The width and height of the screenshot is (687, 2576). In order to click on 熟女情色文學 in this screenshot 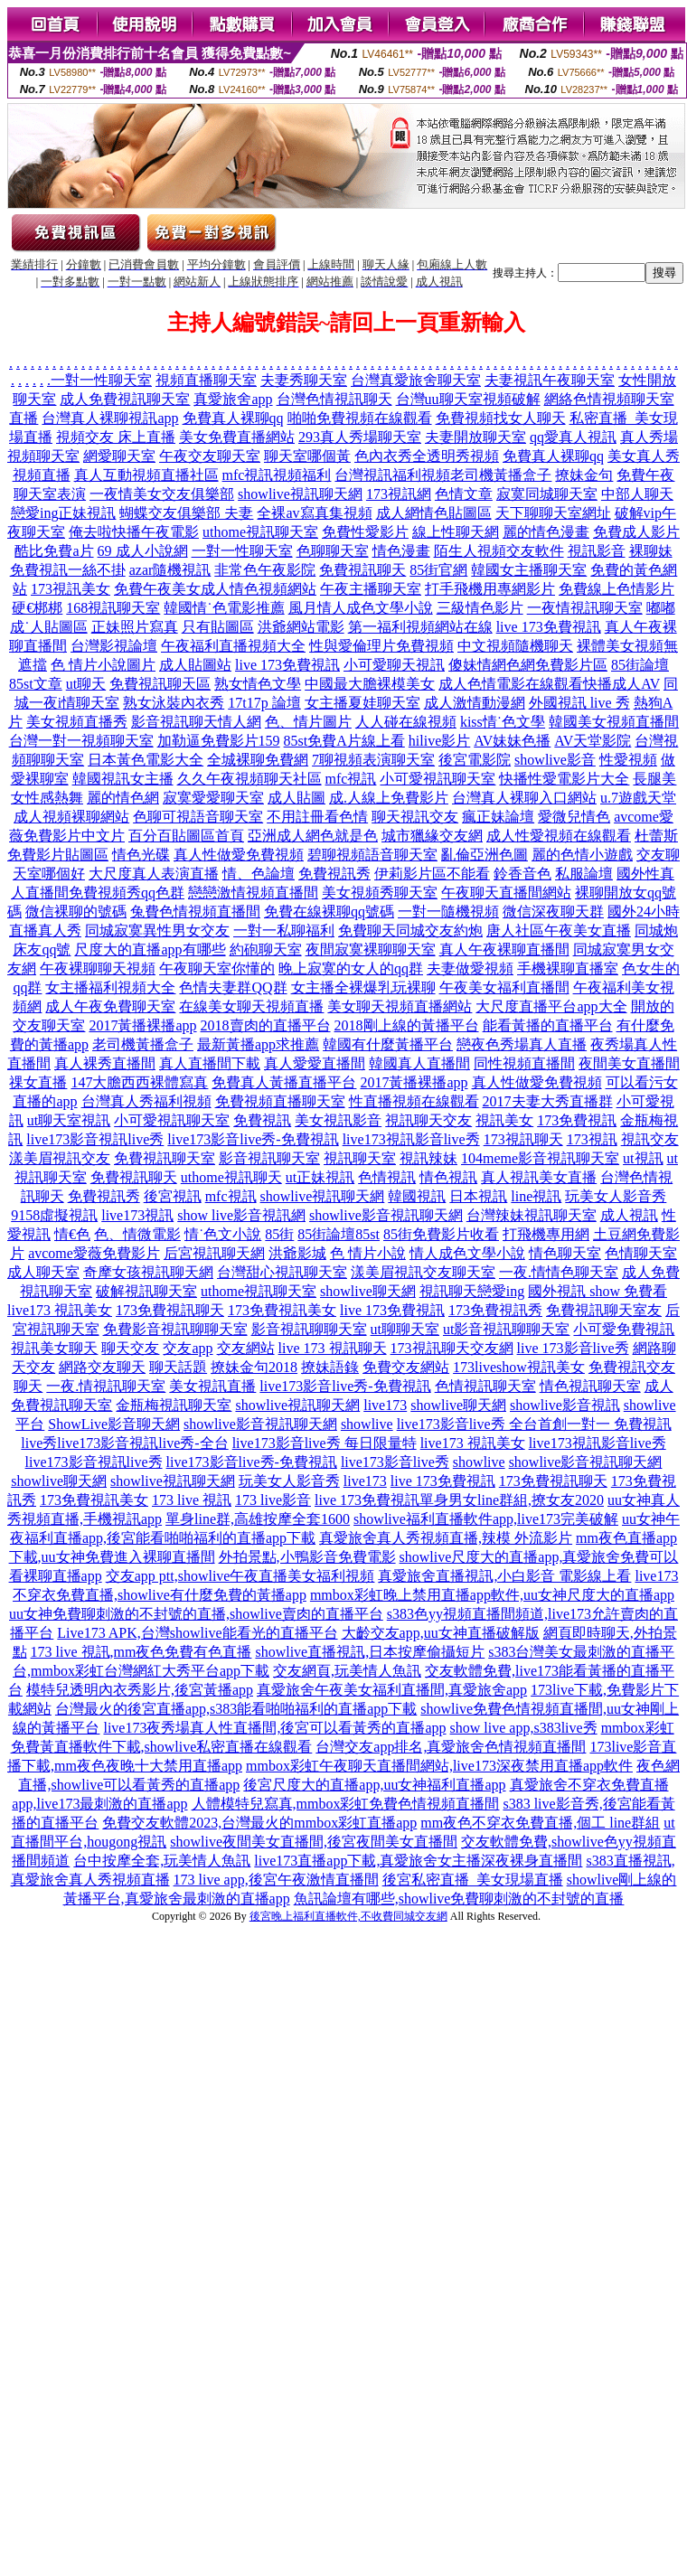, I will do `click(257, 683)`.